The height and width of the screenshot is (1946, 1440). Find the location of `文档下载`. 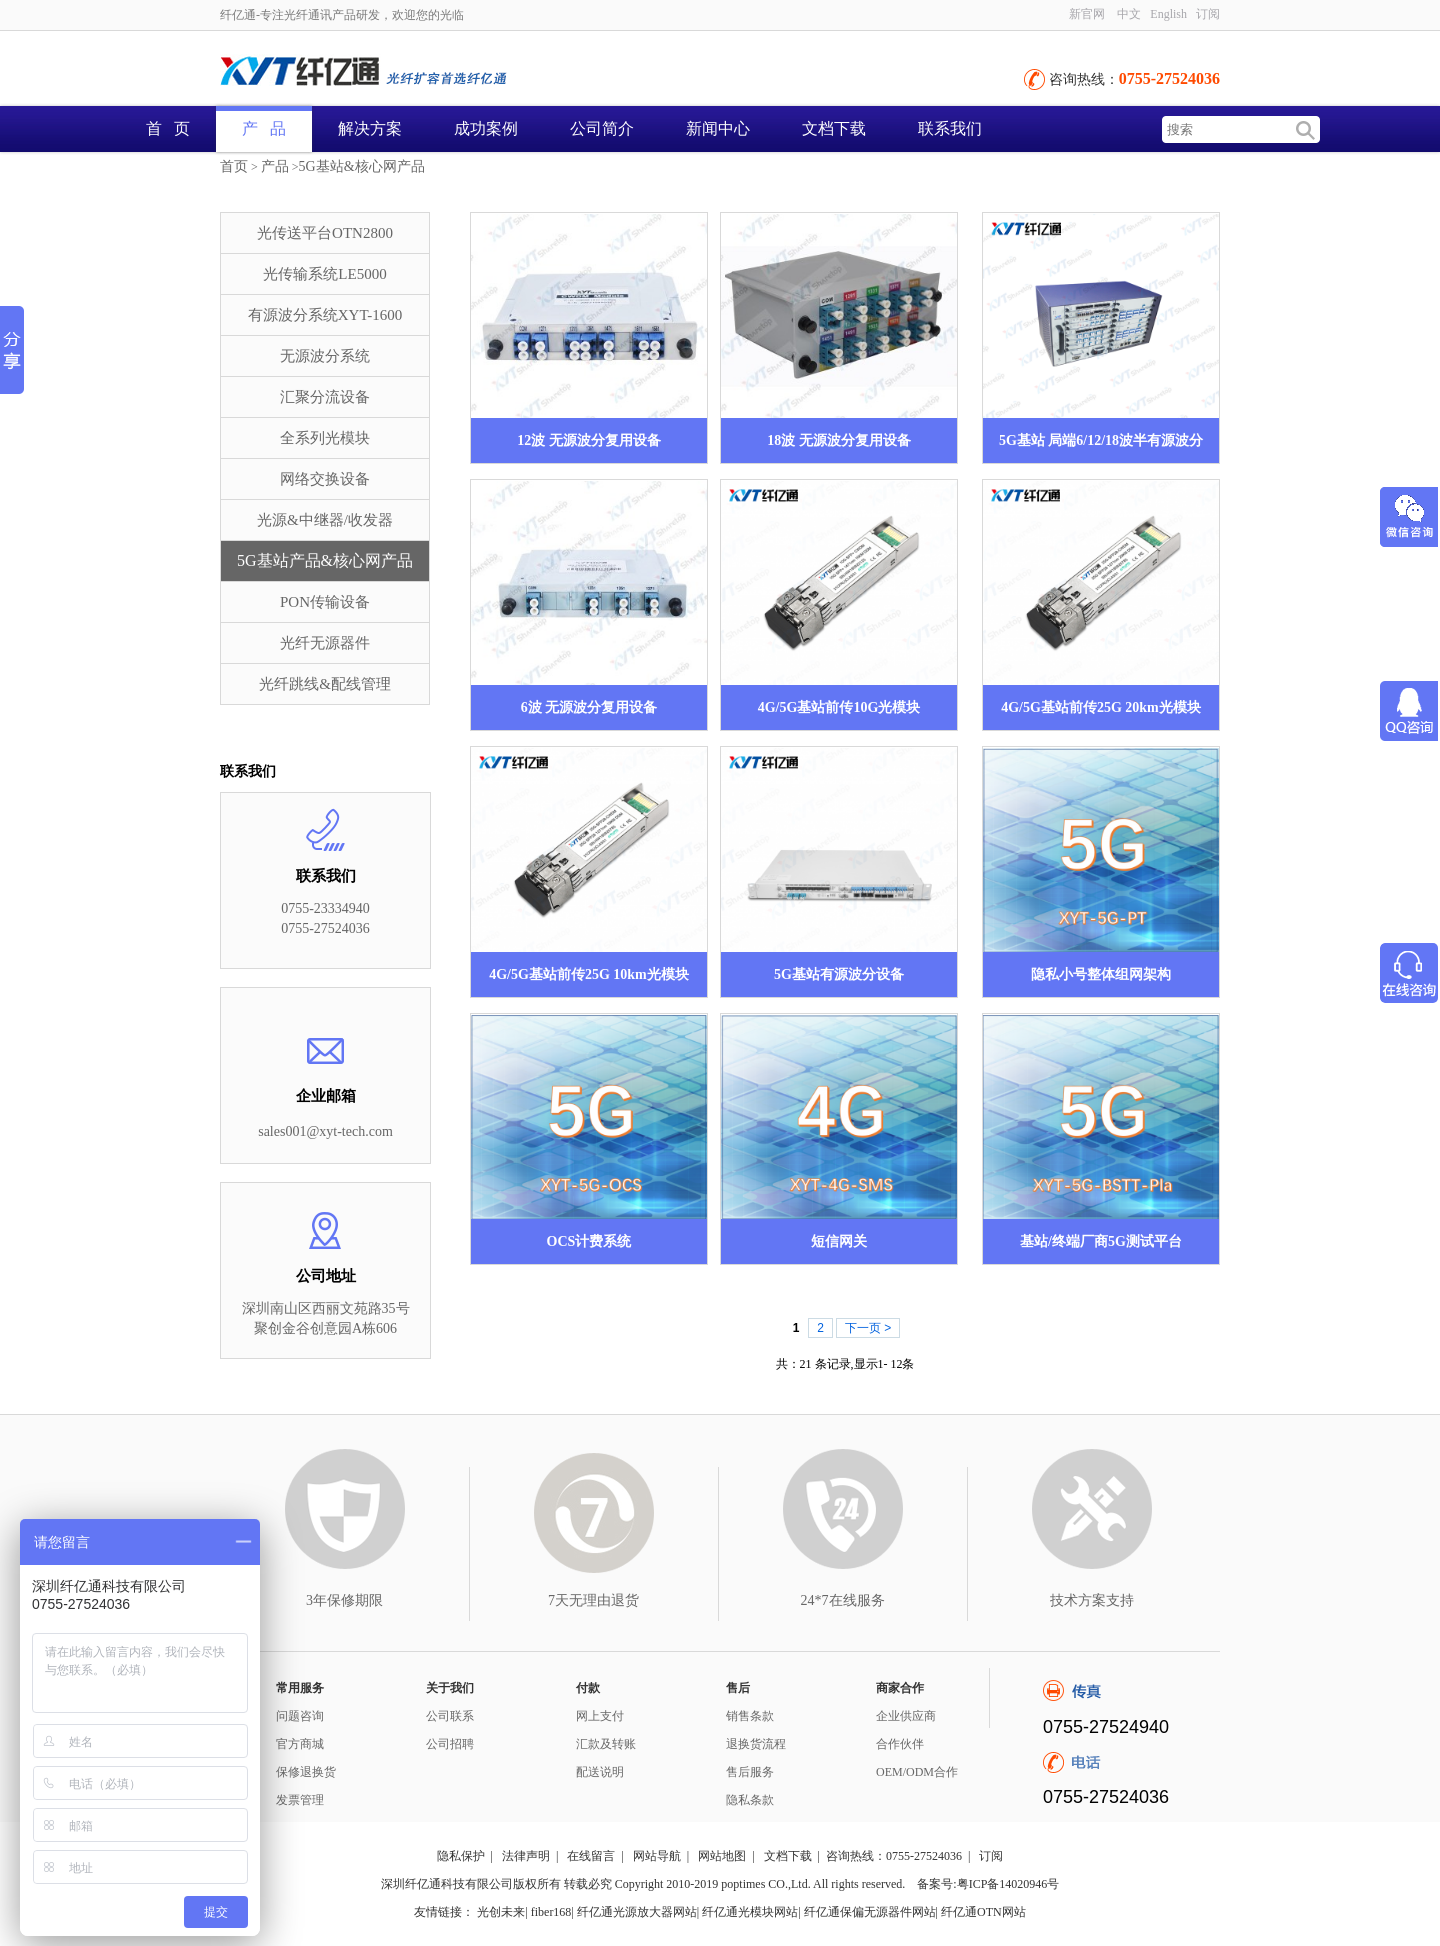

文档下载 is located at coordinates (834, 128).